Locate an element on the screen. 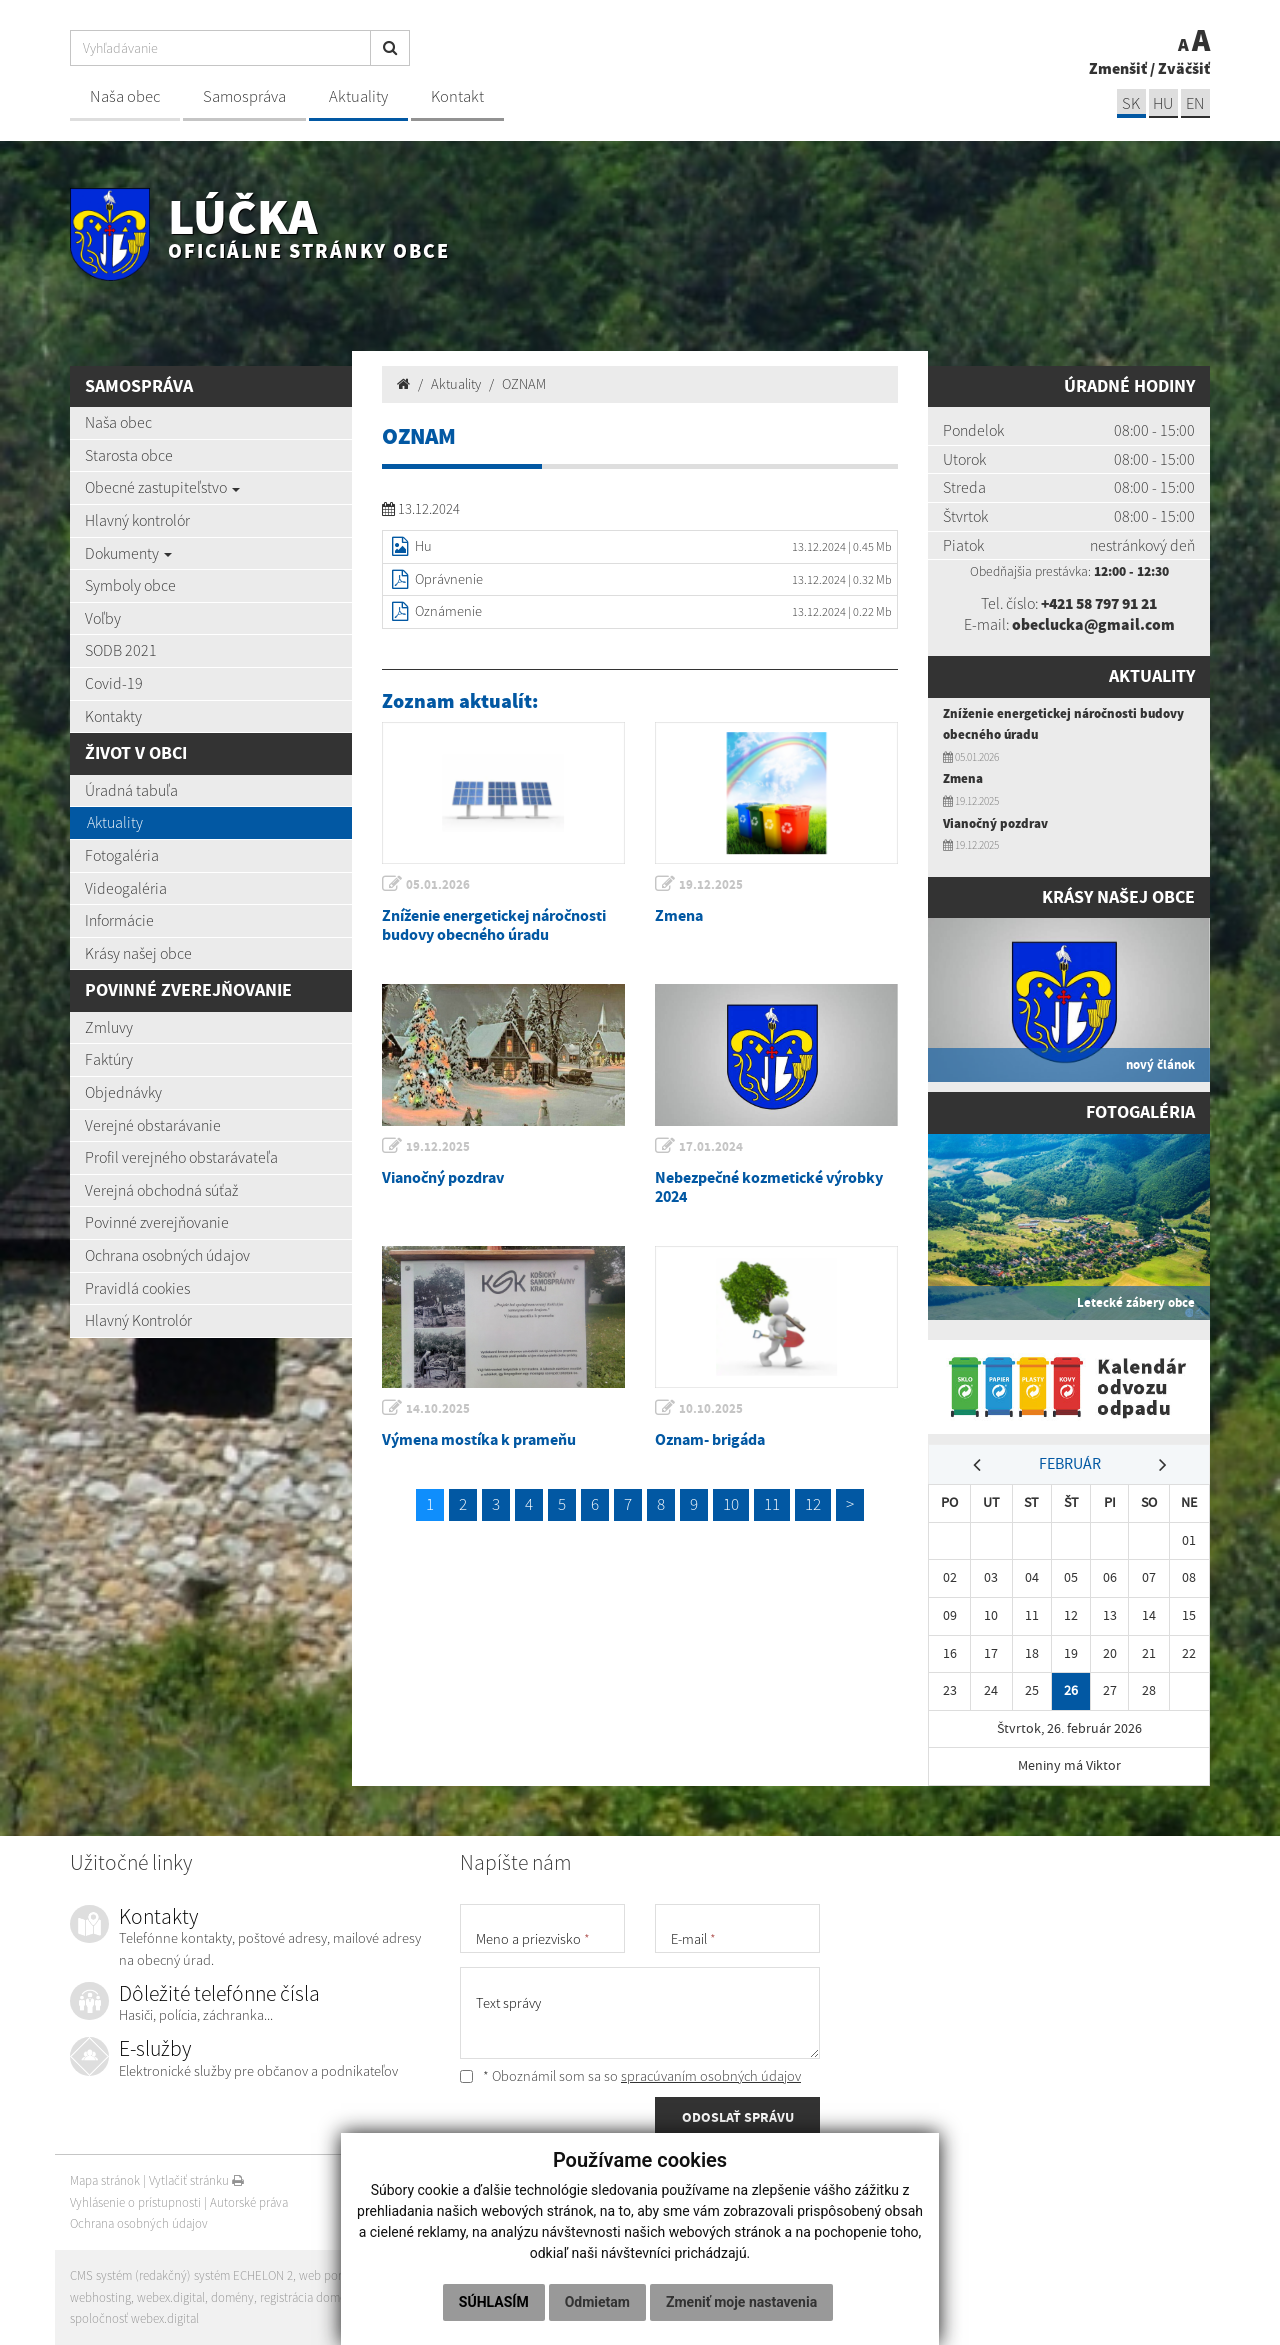 The width and height of the screenshot is (1280, 2345). Dokumenty is located at coordinates (128, 553).